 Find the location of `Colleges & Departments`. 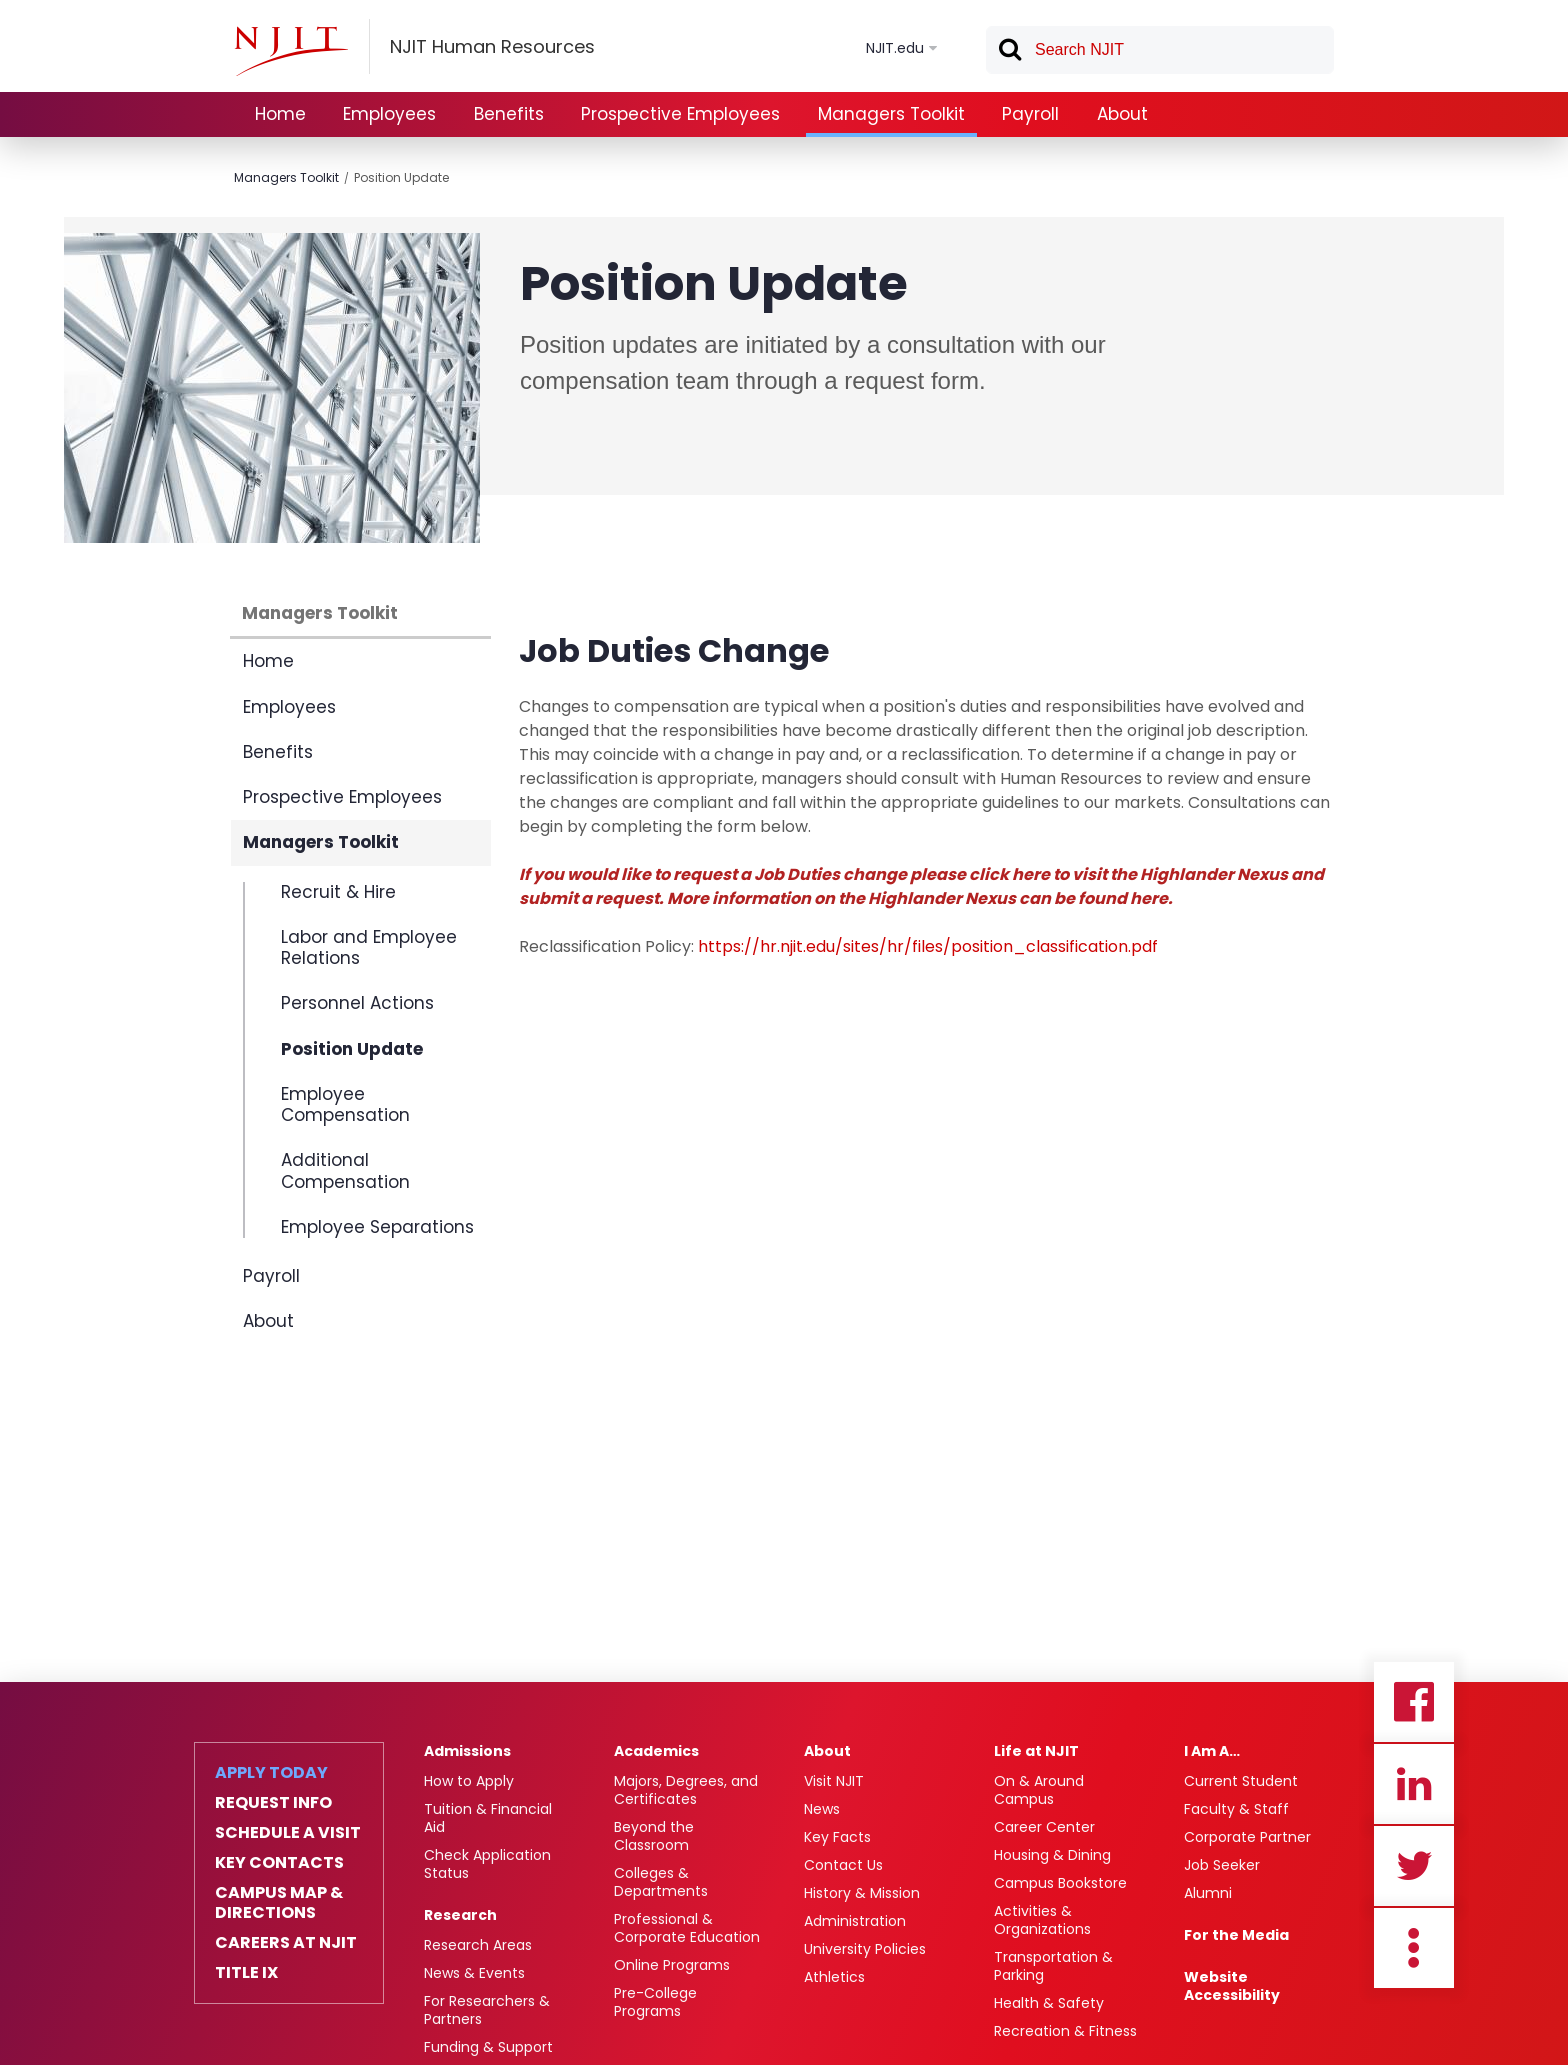

Colleges & Departments is located at coordinates (661, 1882).